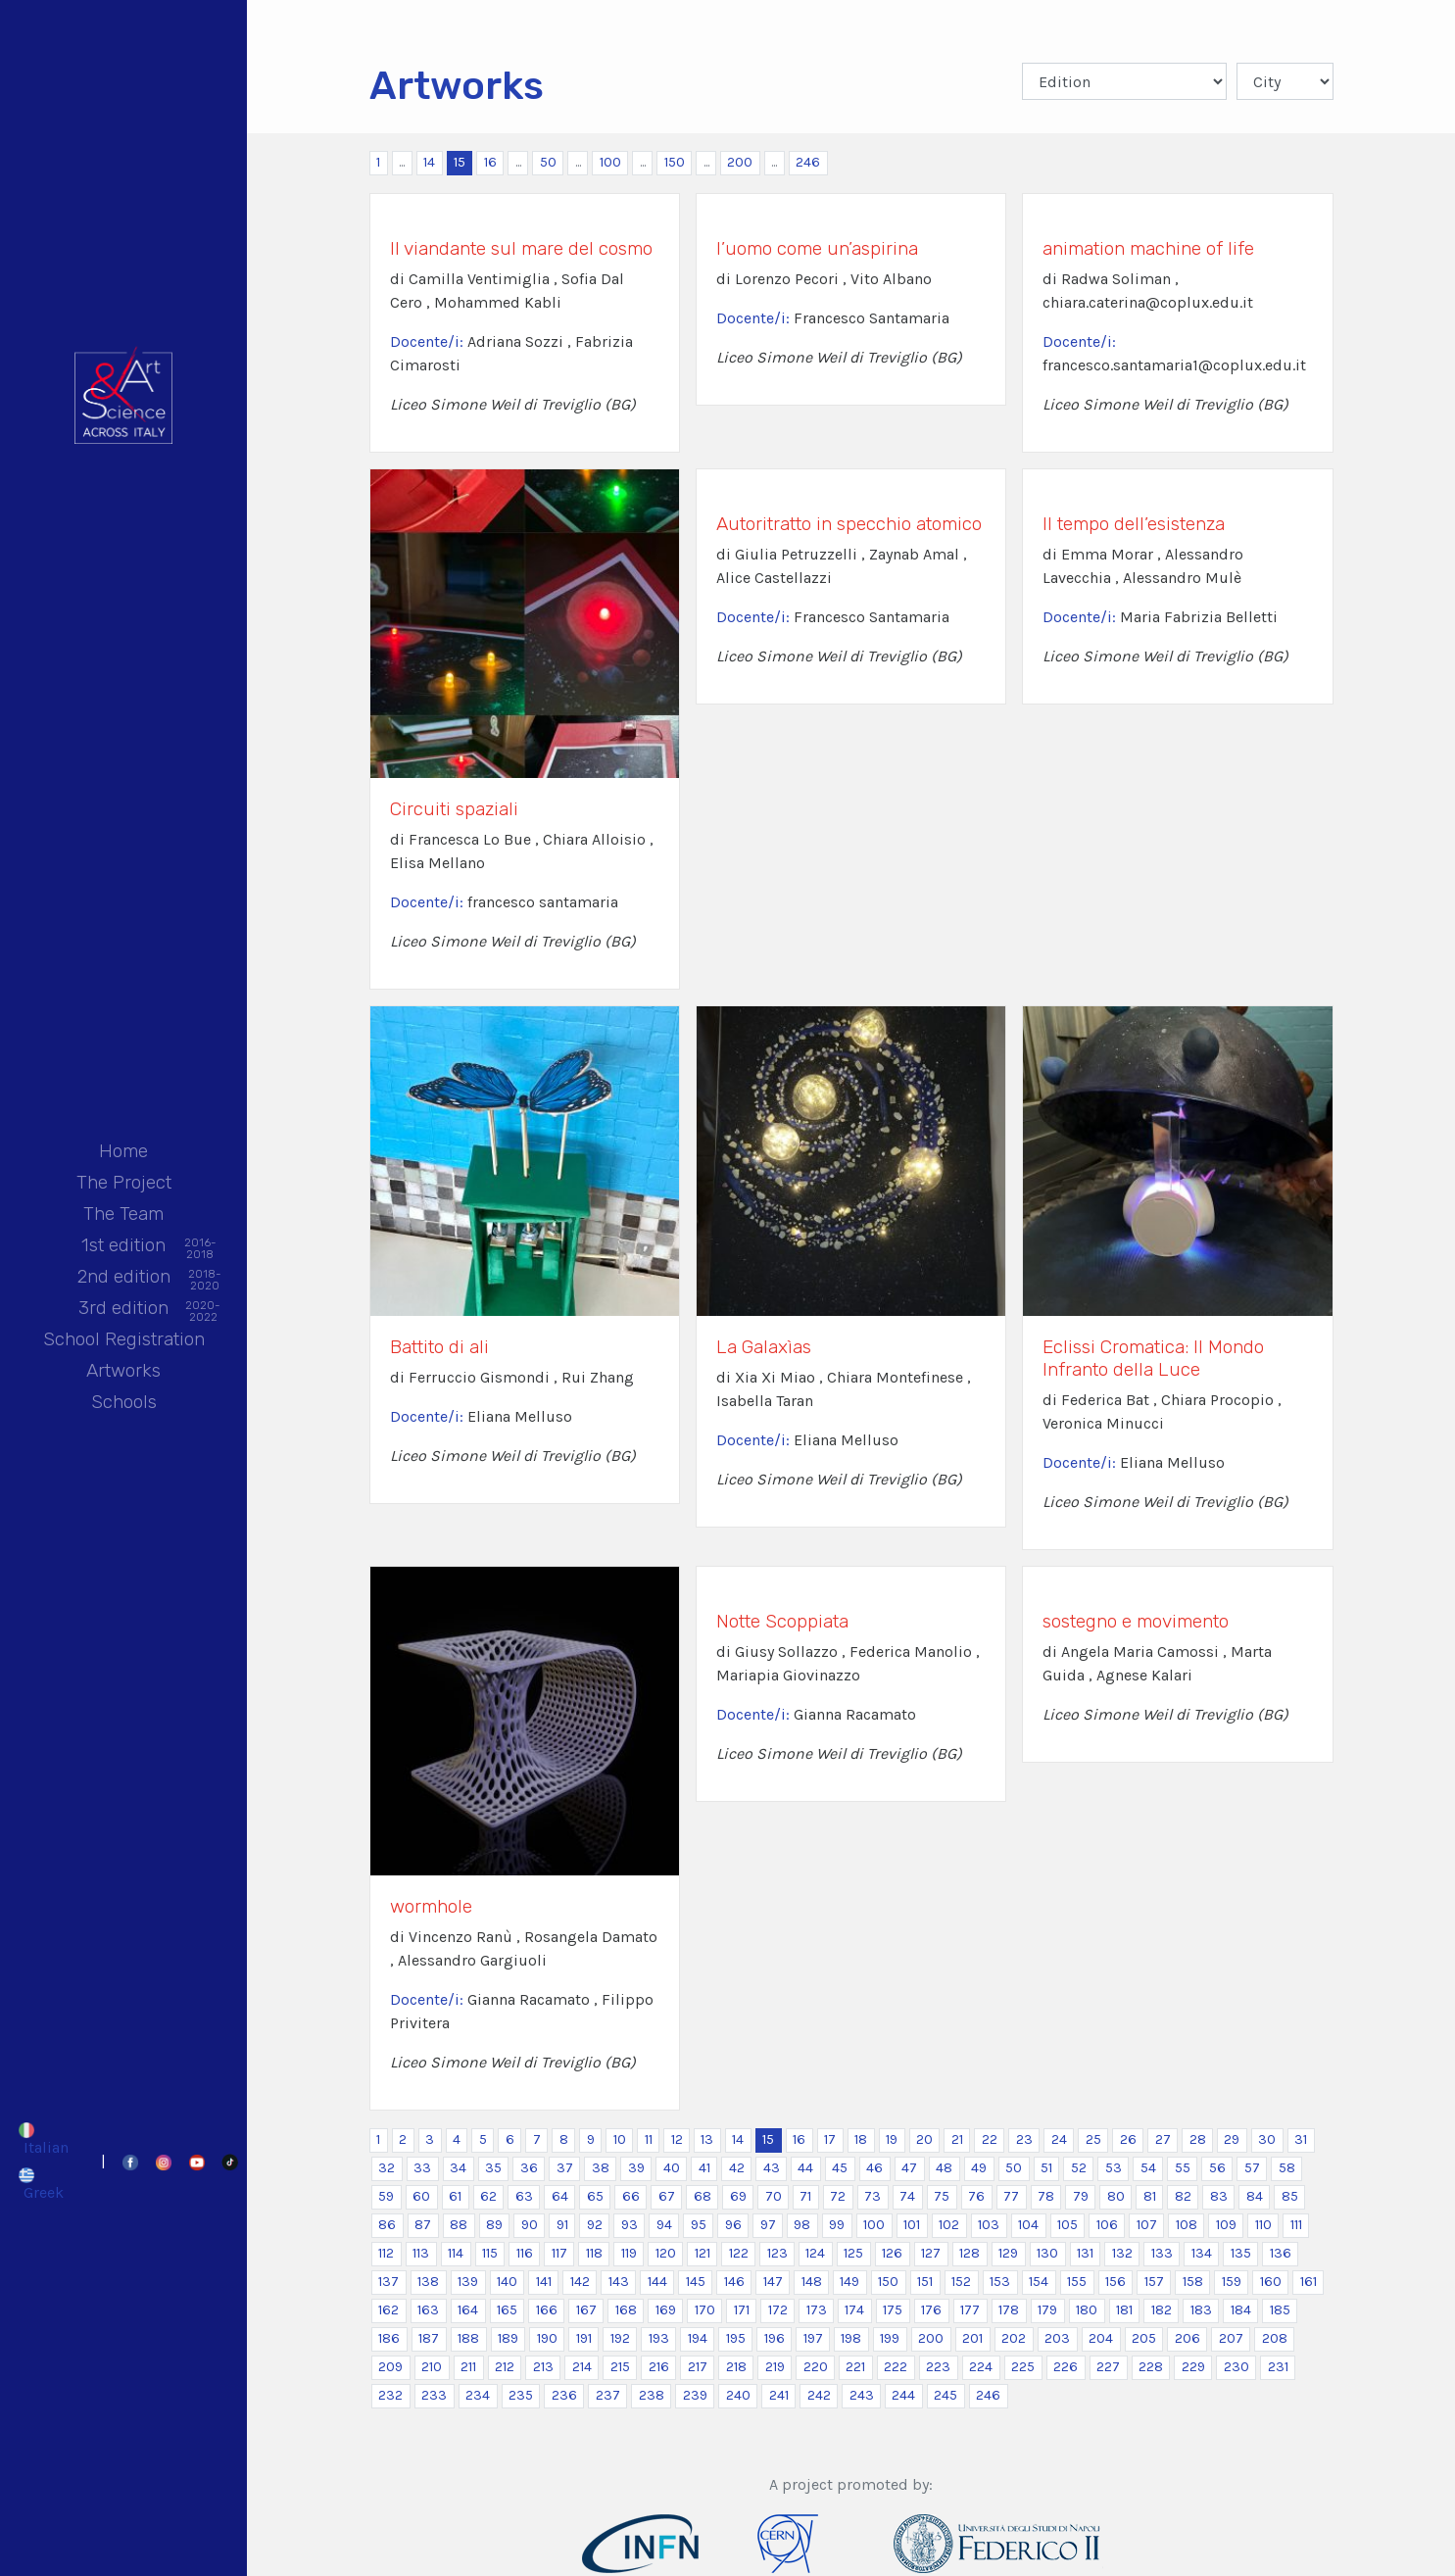  I want to click on 93, so click(629, 2224).